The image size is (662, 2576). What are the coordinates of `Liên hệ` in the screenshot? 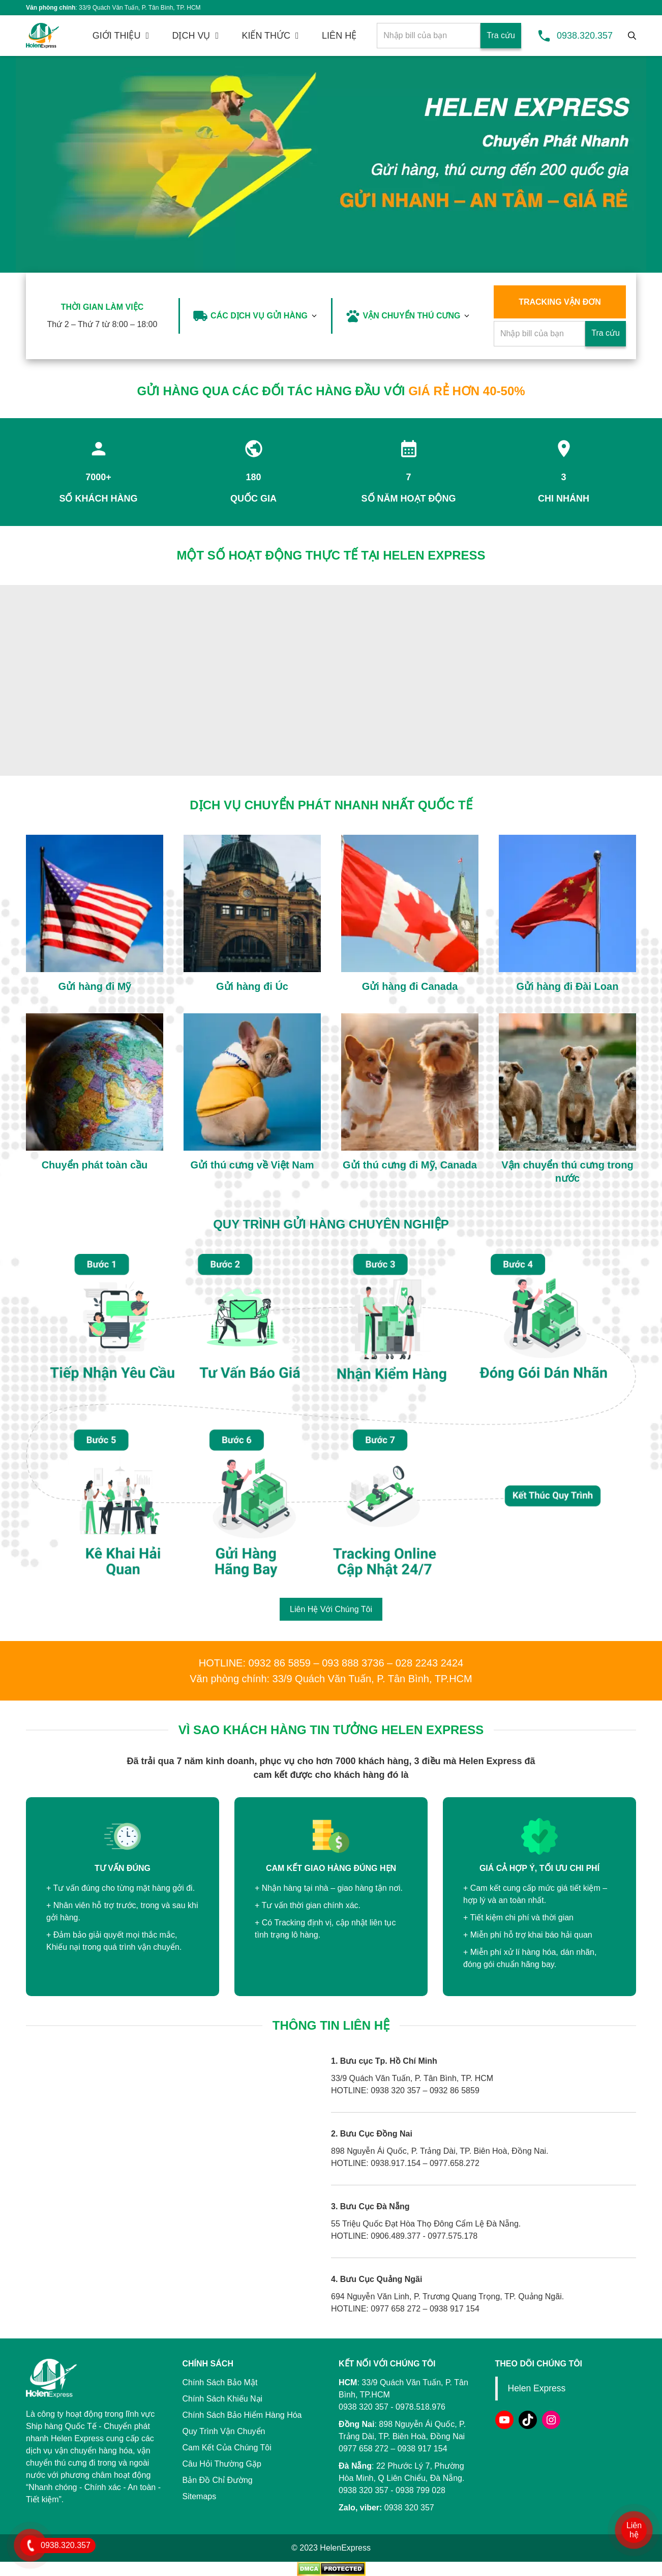 It's located at (634, 2530).